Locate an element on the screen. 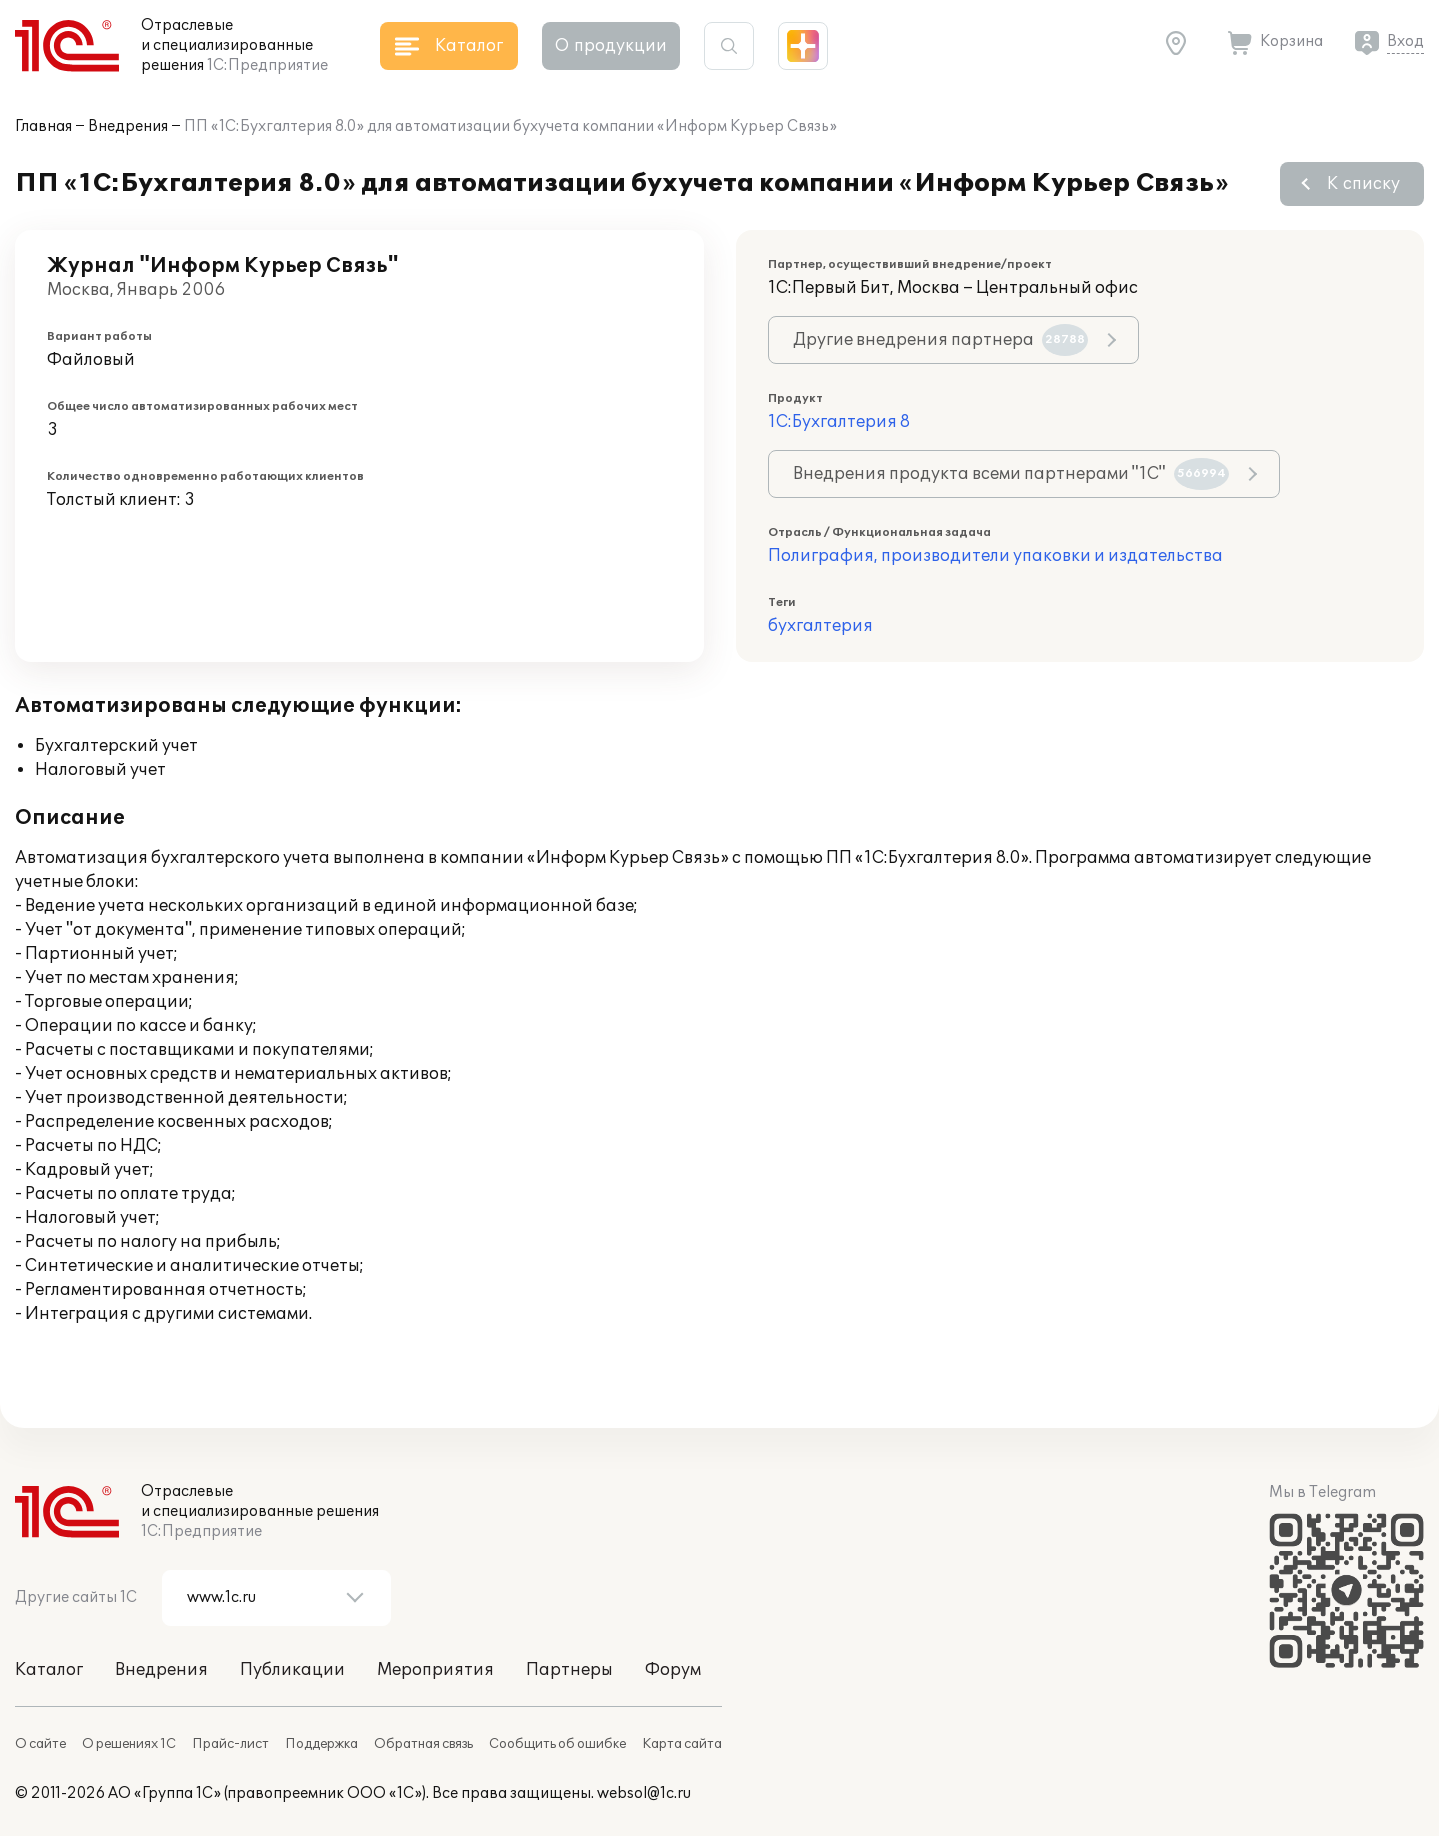 The image size is (1439, 1836). Поддержка is located at coordinates (321, 1744).